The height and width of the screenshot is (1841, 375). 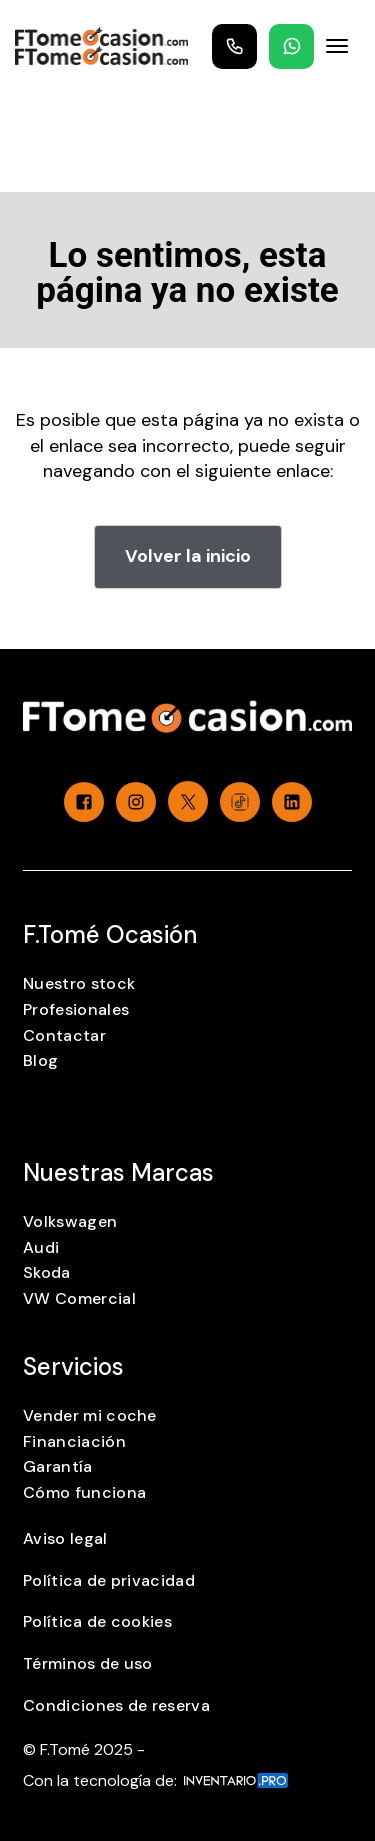 I want to click on Cómo funciona, so click(x=84, y=1492).